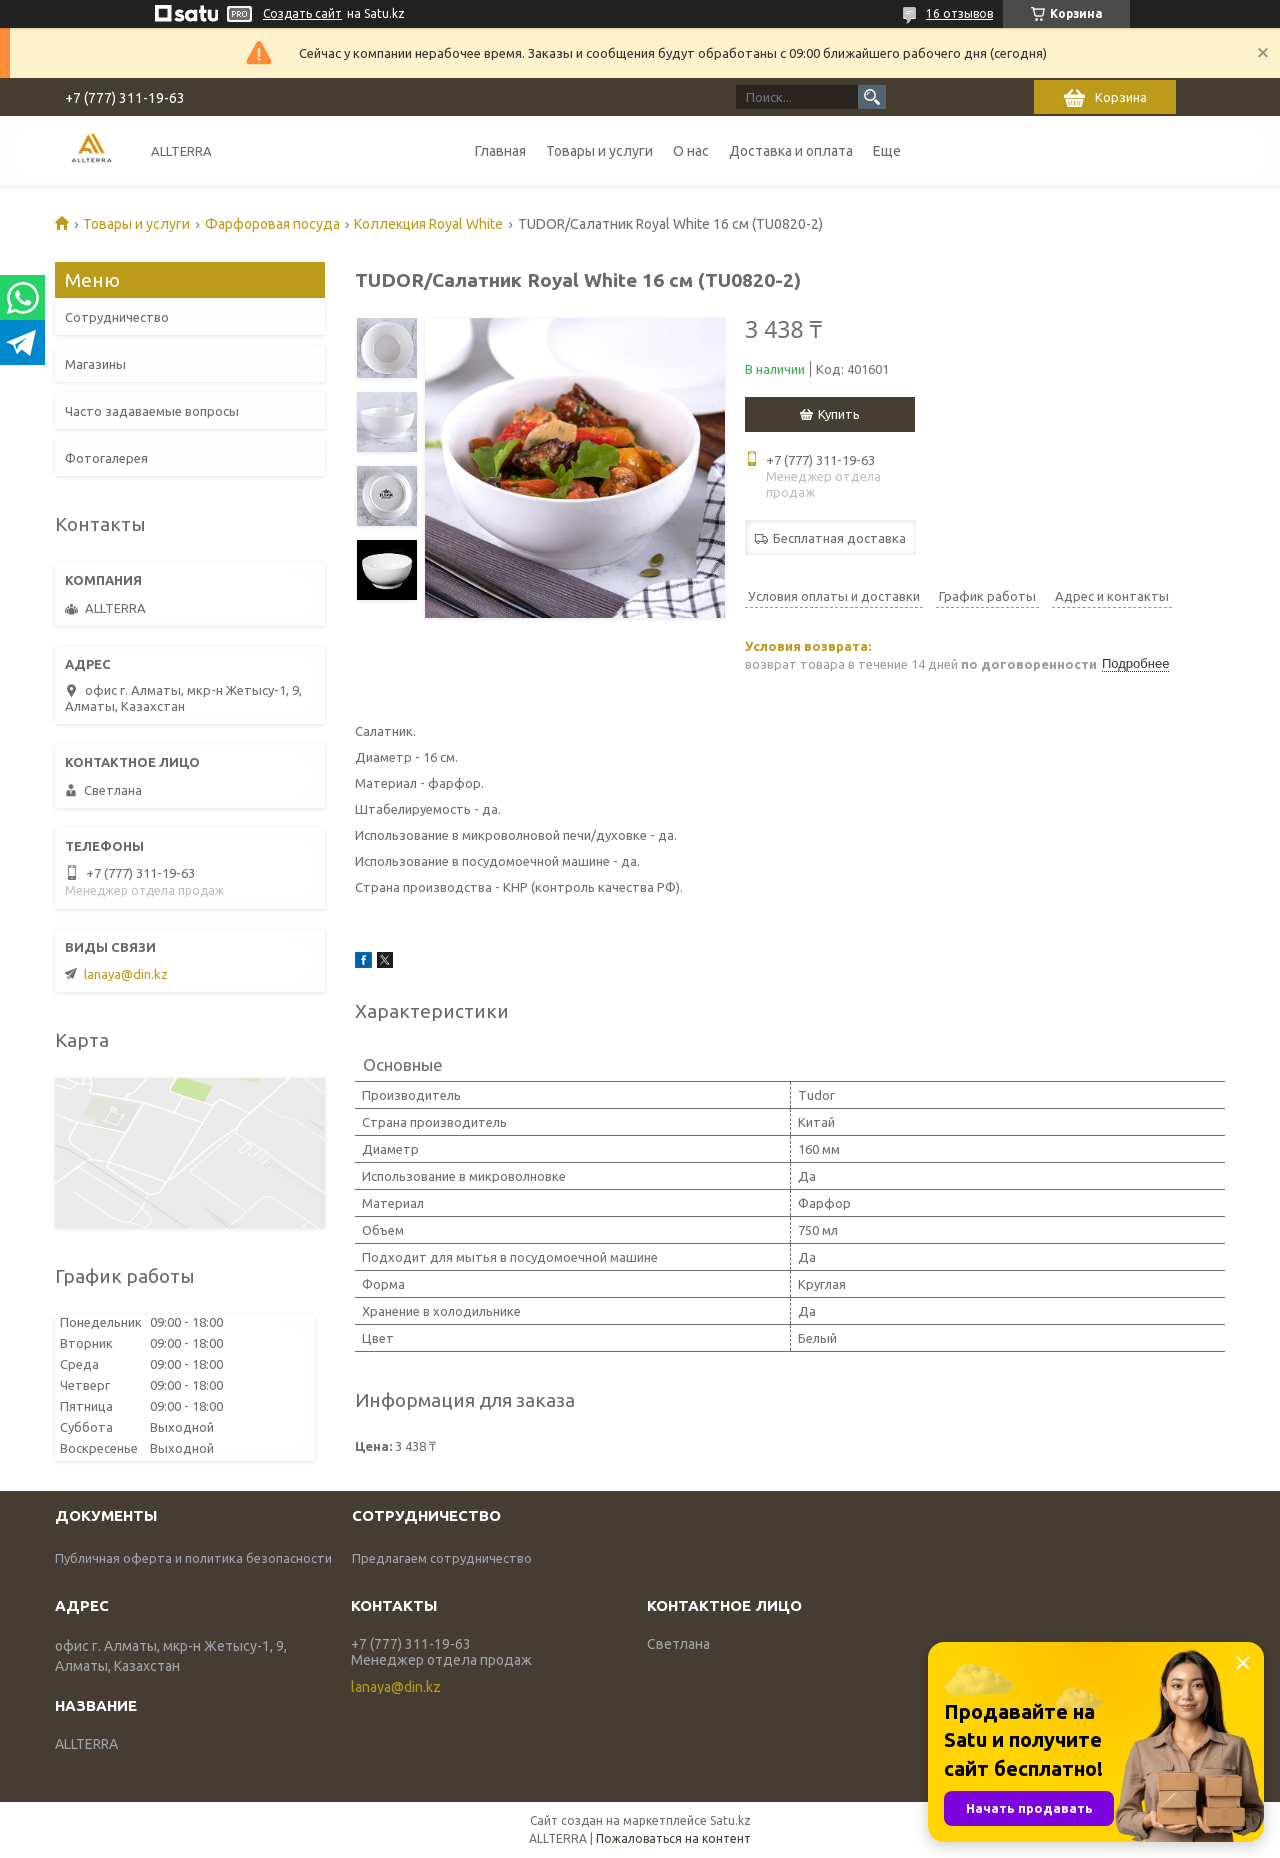  What do you see at coordinates (152, 411) in the screenshot?
I see `Часто задаваемые вопросы` at bounding box center [152, 411].